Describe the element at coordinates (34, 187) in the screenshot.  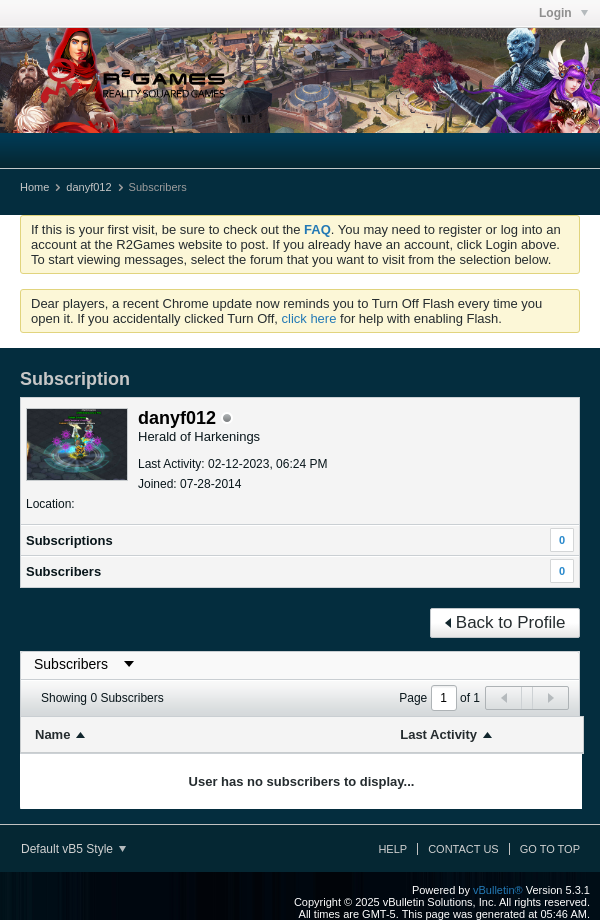
I see `Home` at that location.